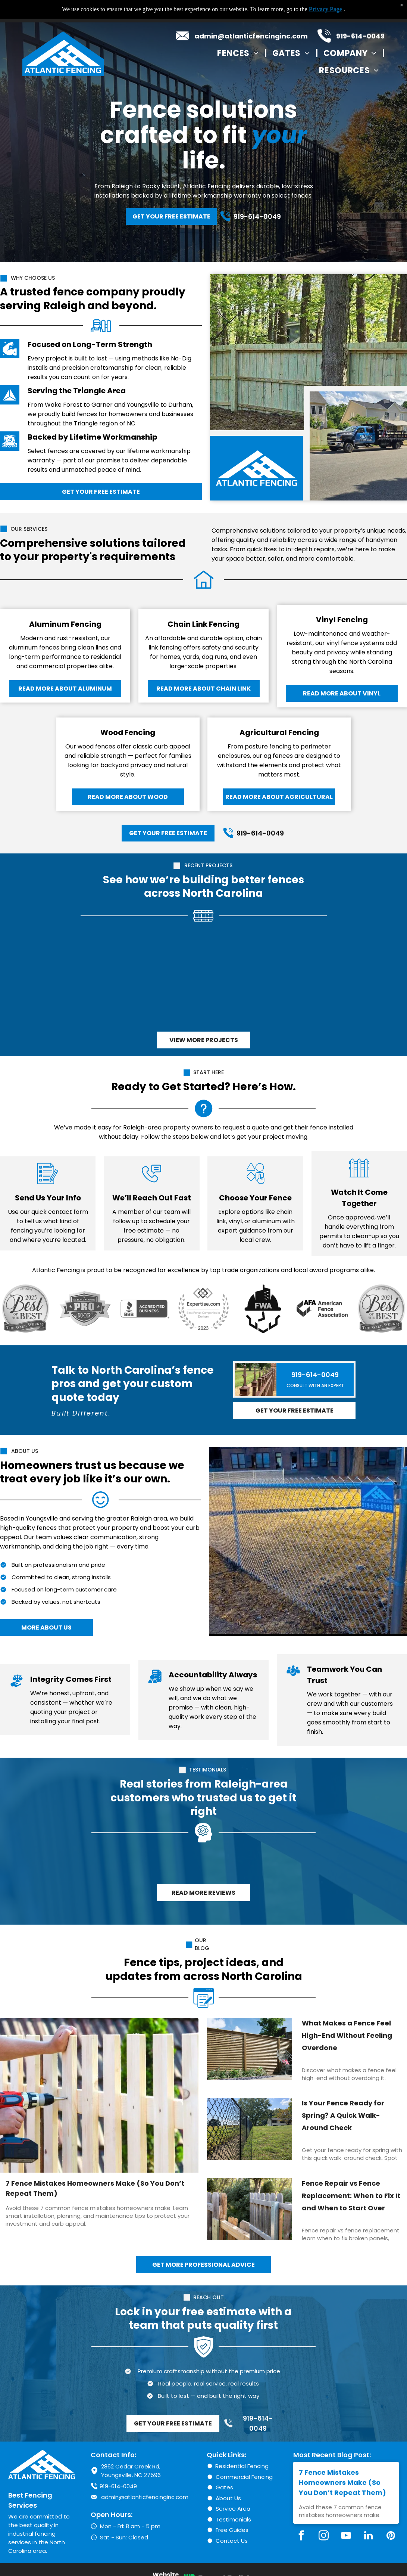 Image resolution: width=407 pixels, height=2576 pixels. I want to click on [youtube], so click(346, 2536).